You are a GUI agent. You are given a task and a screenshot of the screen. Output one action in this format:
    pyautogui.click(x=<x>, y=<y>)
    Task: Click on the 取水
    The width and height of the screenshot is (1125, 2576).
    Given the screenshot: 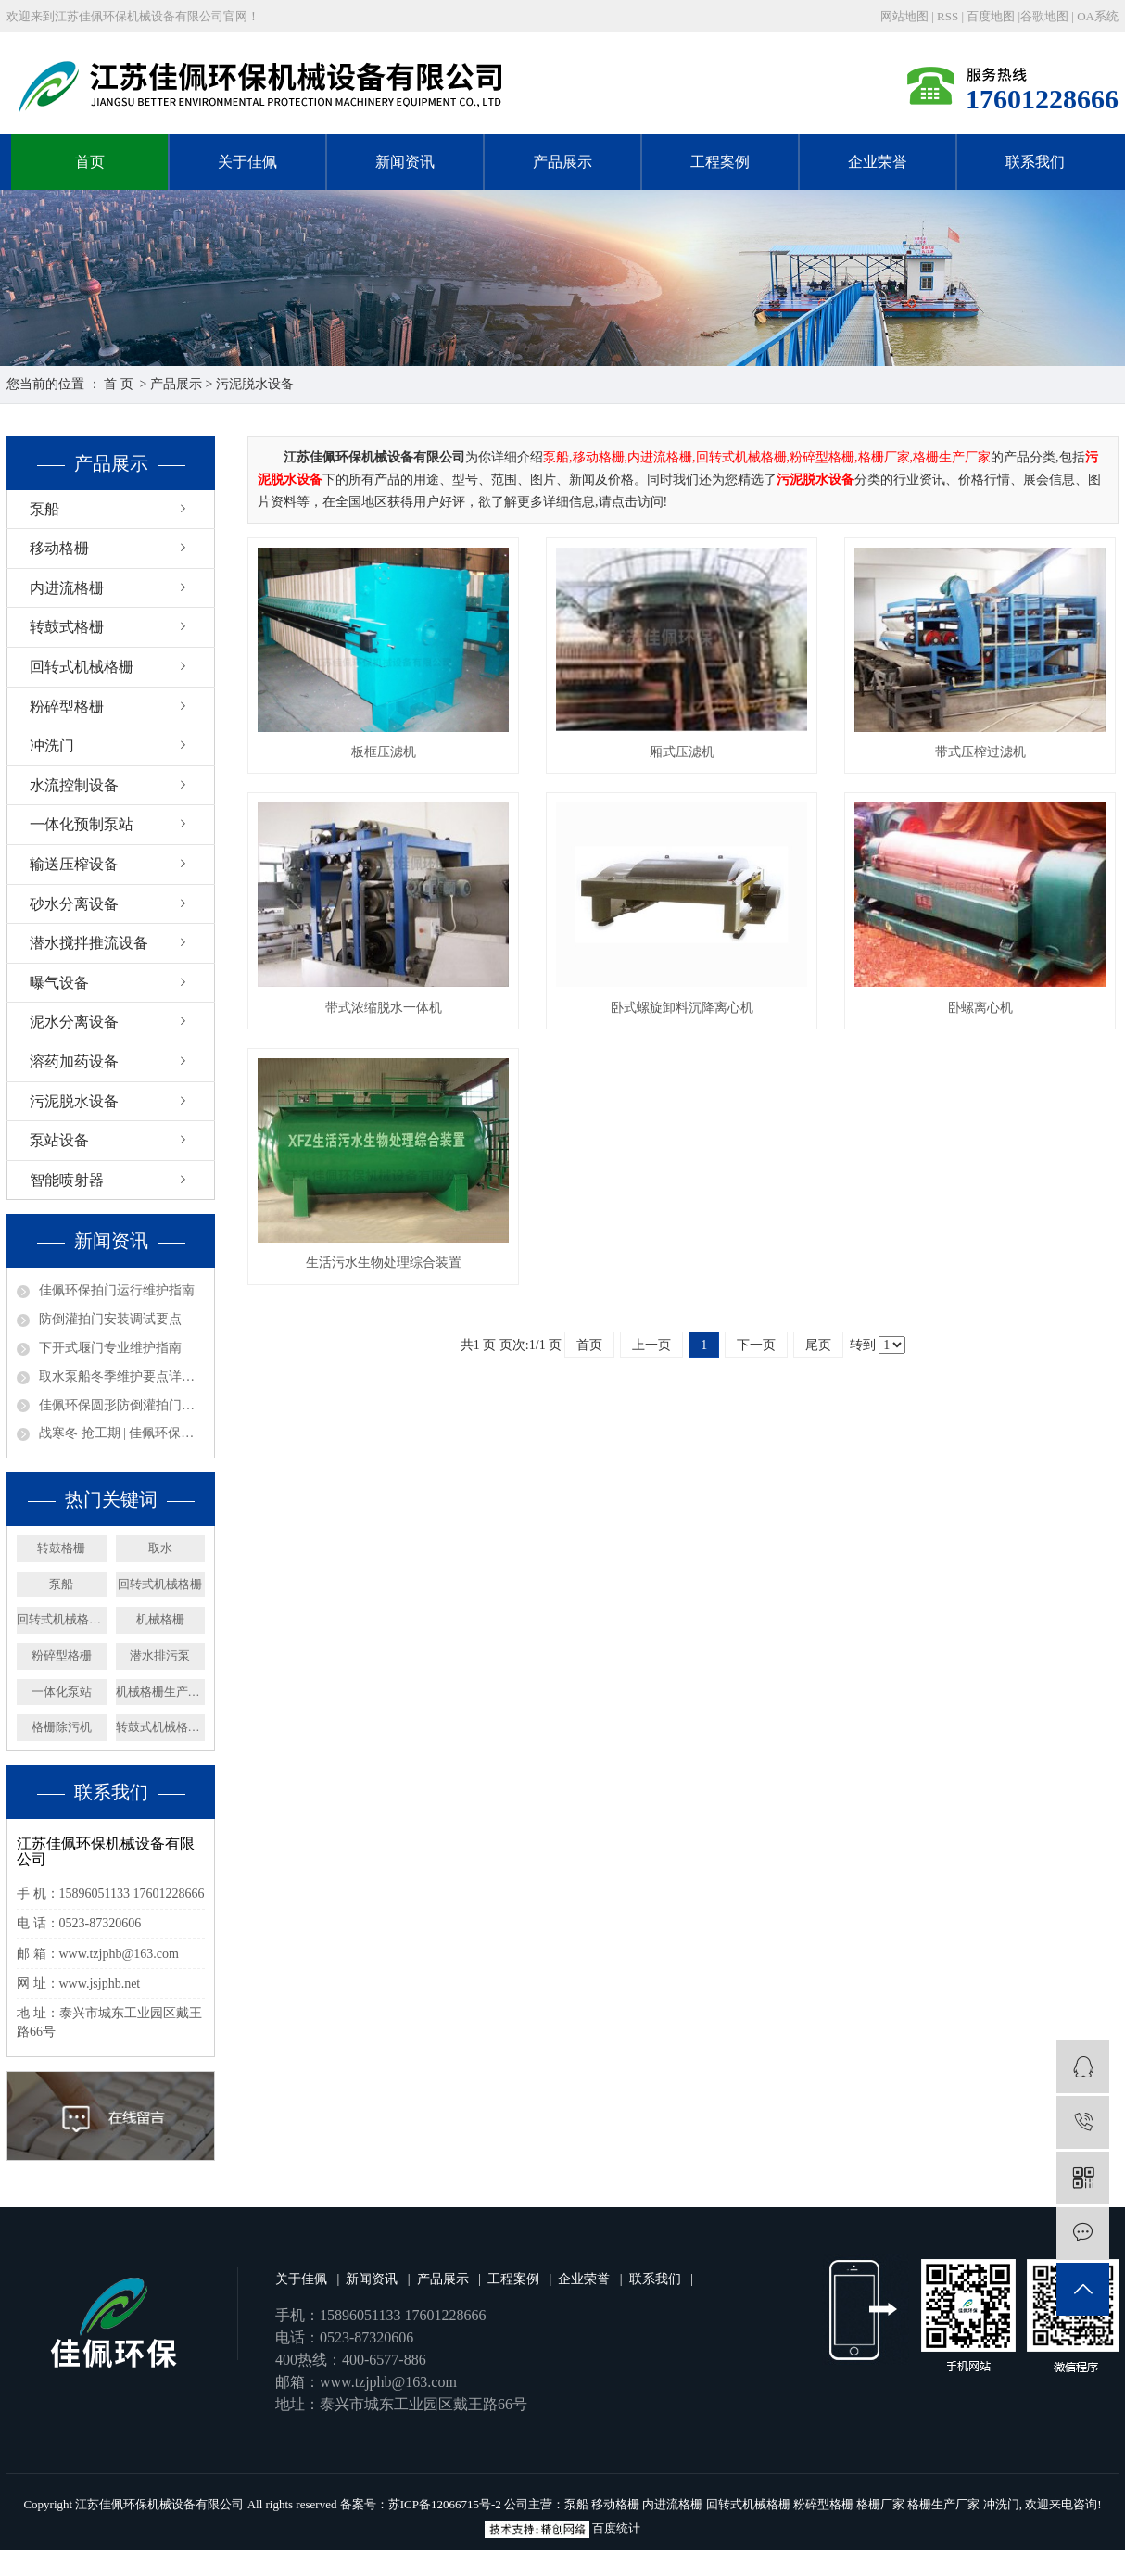 What is the action you would take?
    pyautogui.click(x=160, y=1548)
    